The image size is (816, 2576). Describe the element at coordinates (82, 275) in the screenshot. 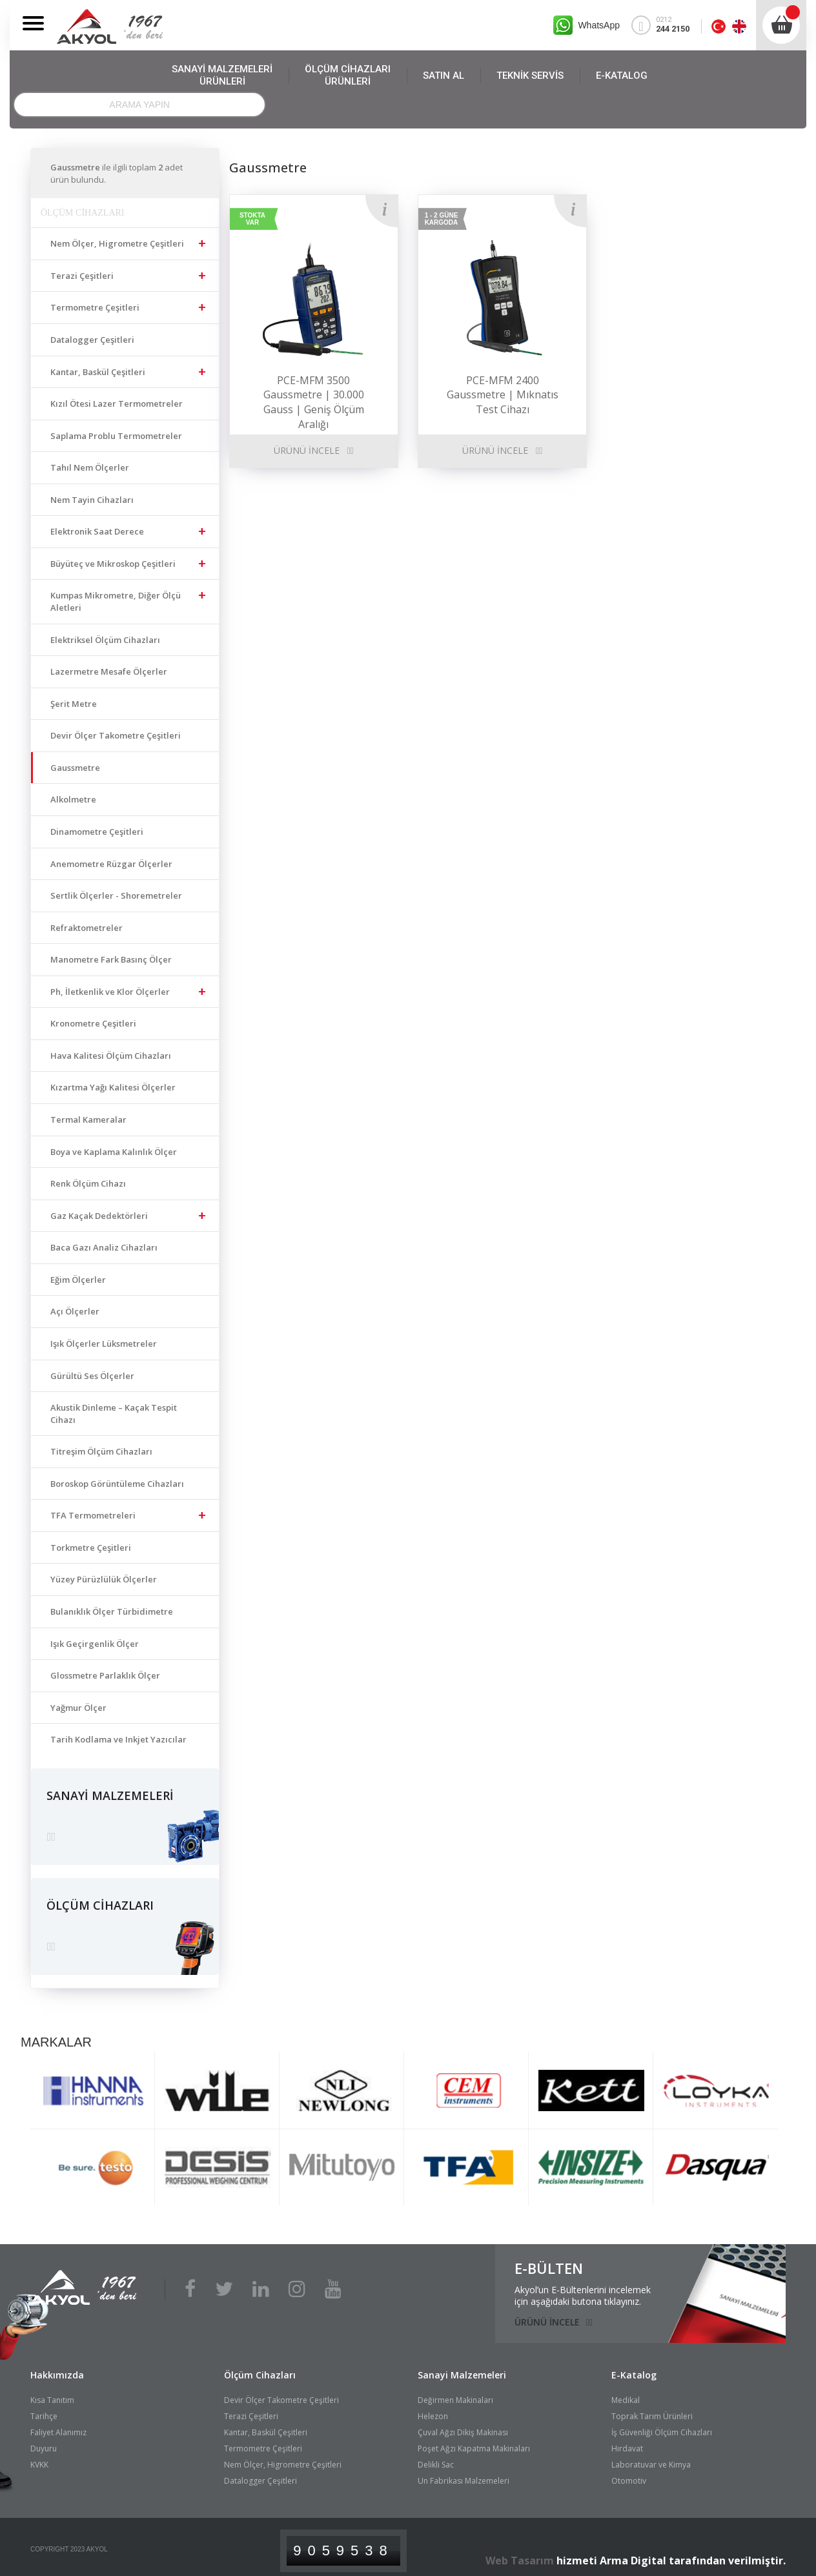

I see `Terazi Çeşitleri` at that location.